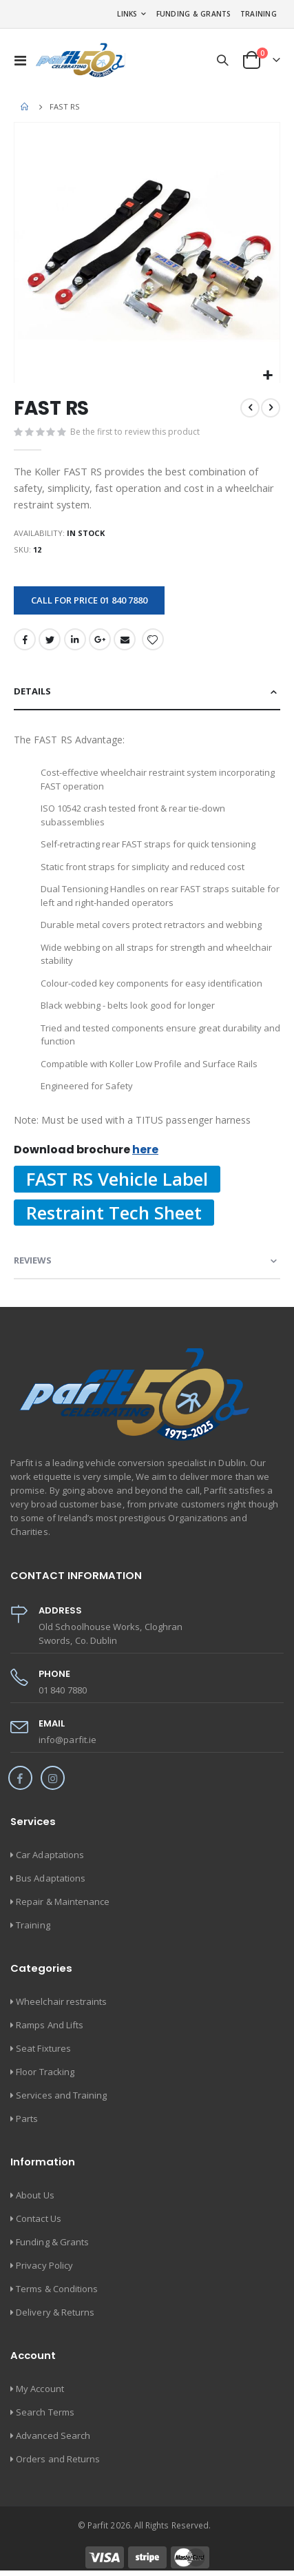  I want to click on Be the first to review this product, so click(135, 431).